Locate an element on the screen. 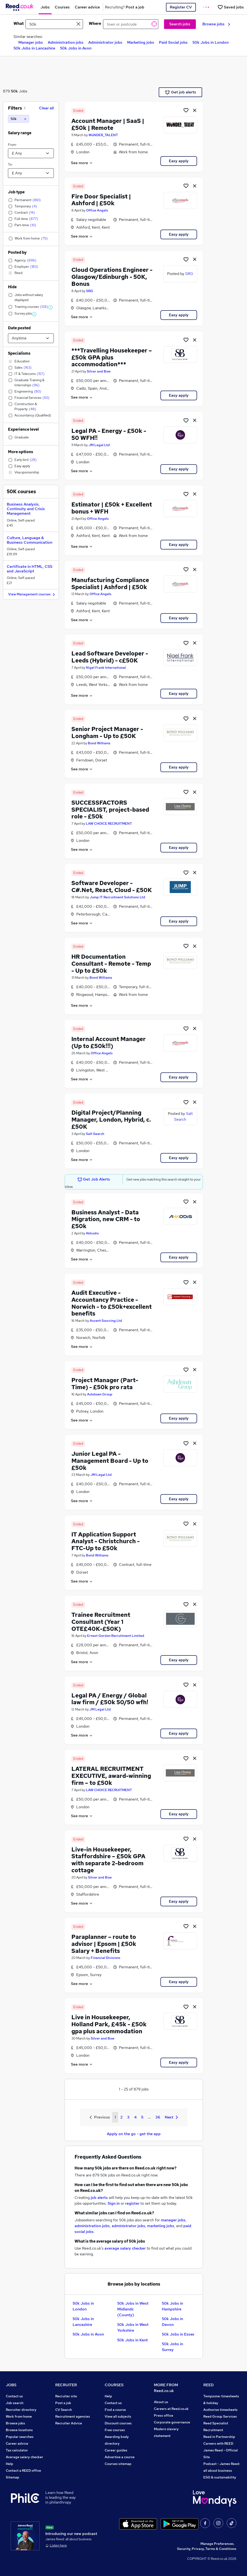 The height and width of the screenshot is (2576, 247). View all subjects is located at coordinates (118, 2416).